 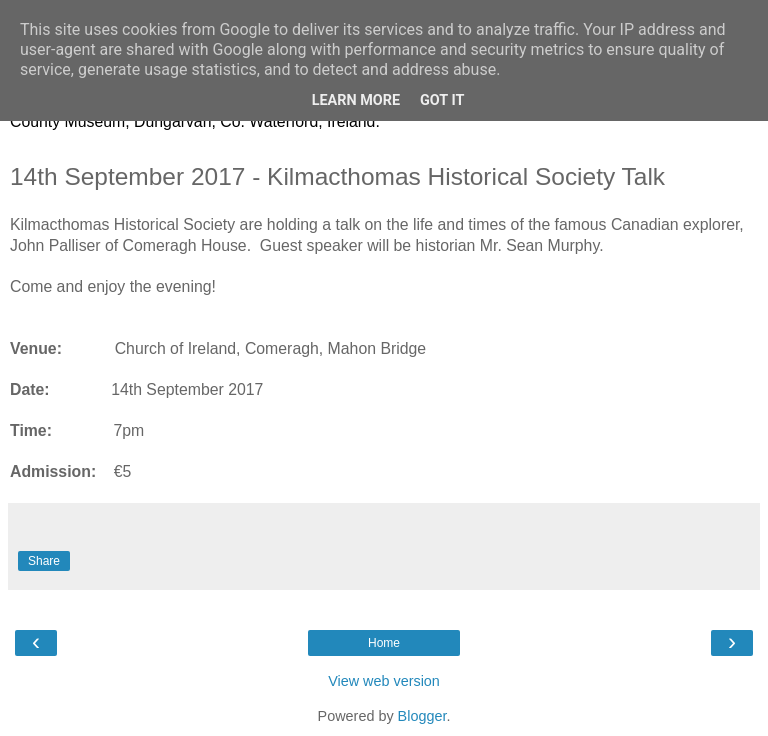 What do you see at coordinates (384, 681) in the screenshot?
I see `View web version` at bounding box center [384, 681].